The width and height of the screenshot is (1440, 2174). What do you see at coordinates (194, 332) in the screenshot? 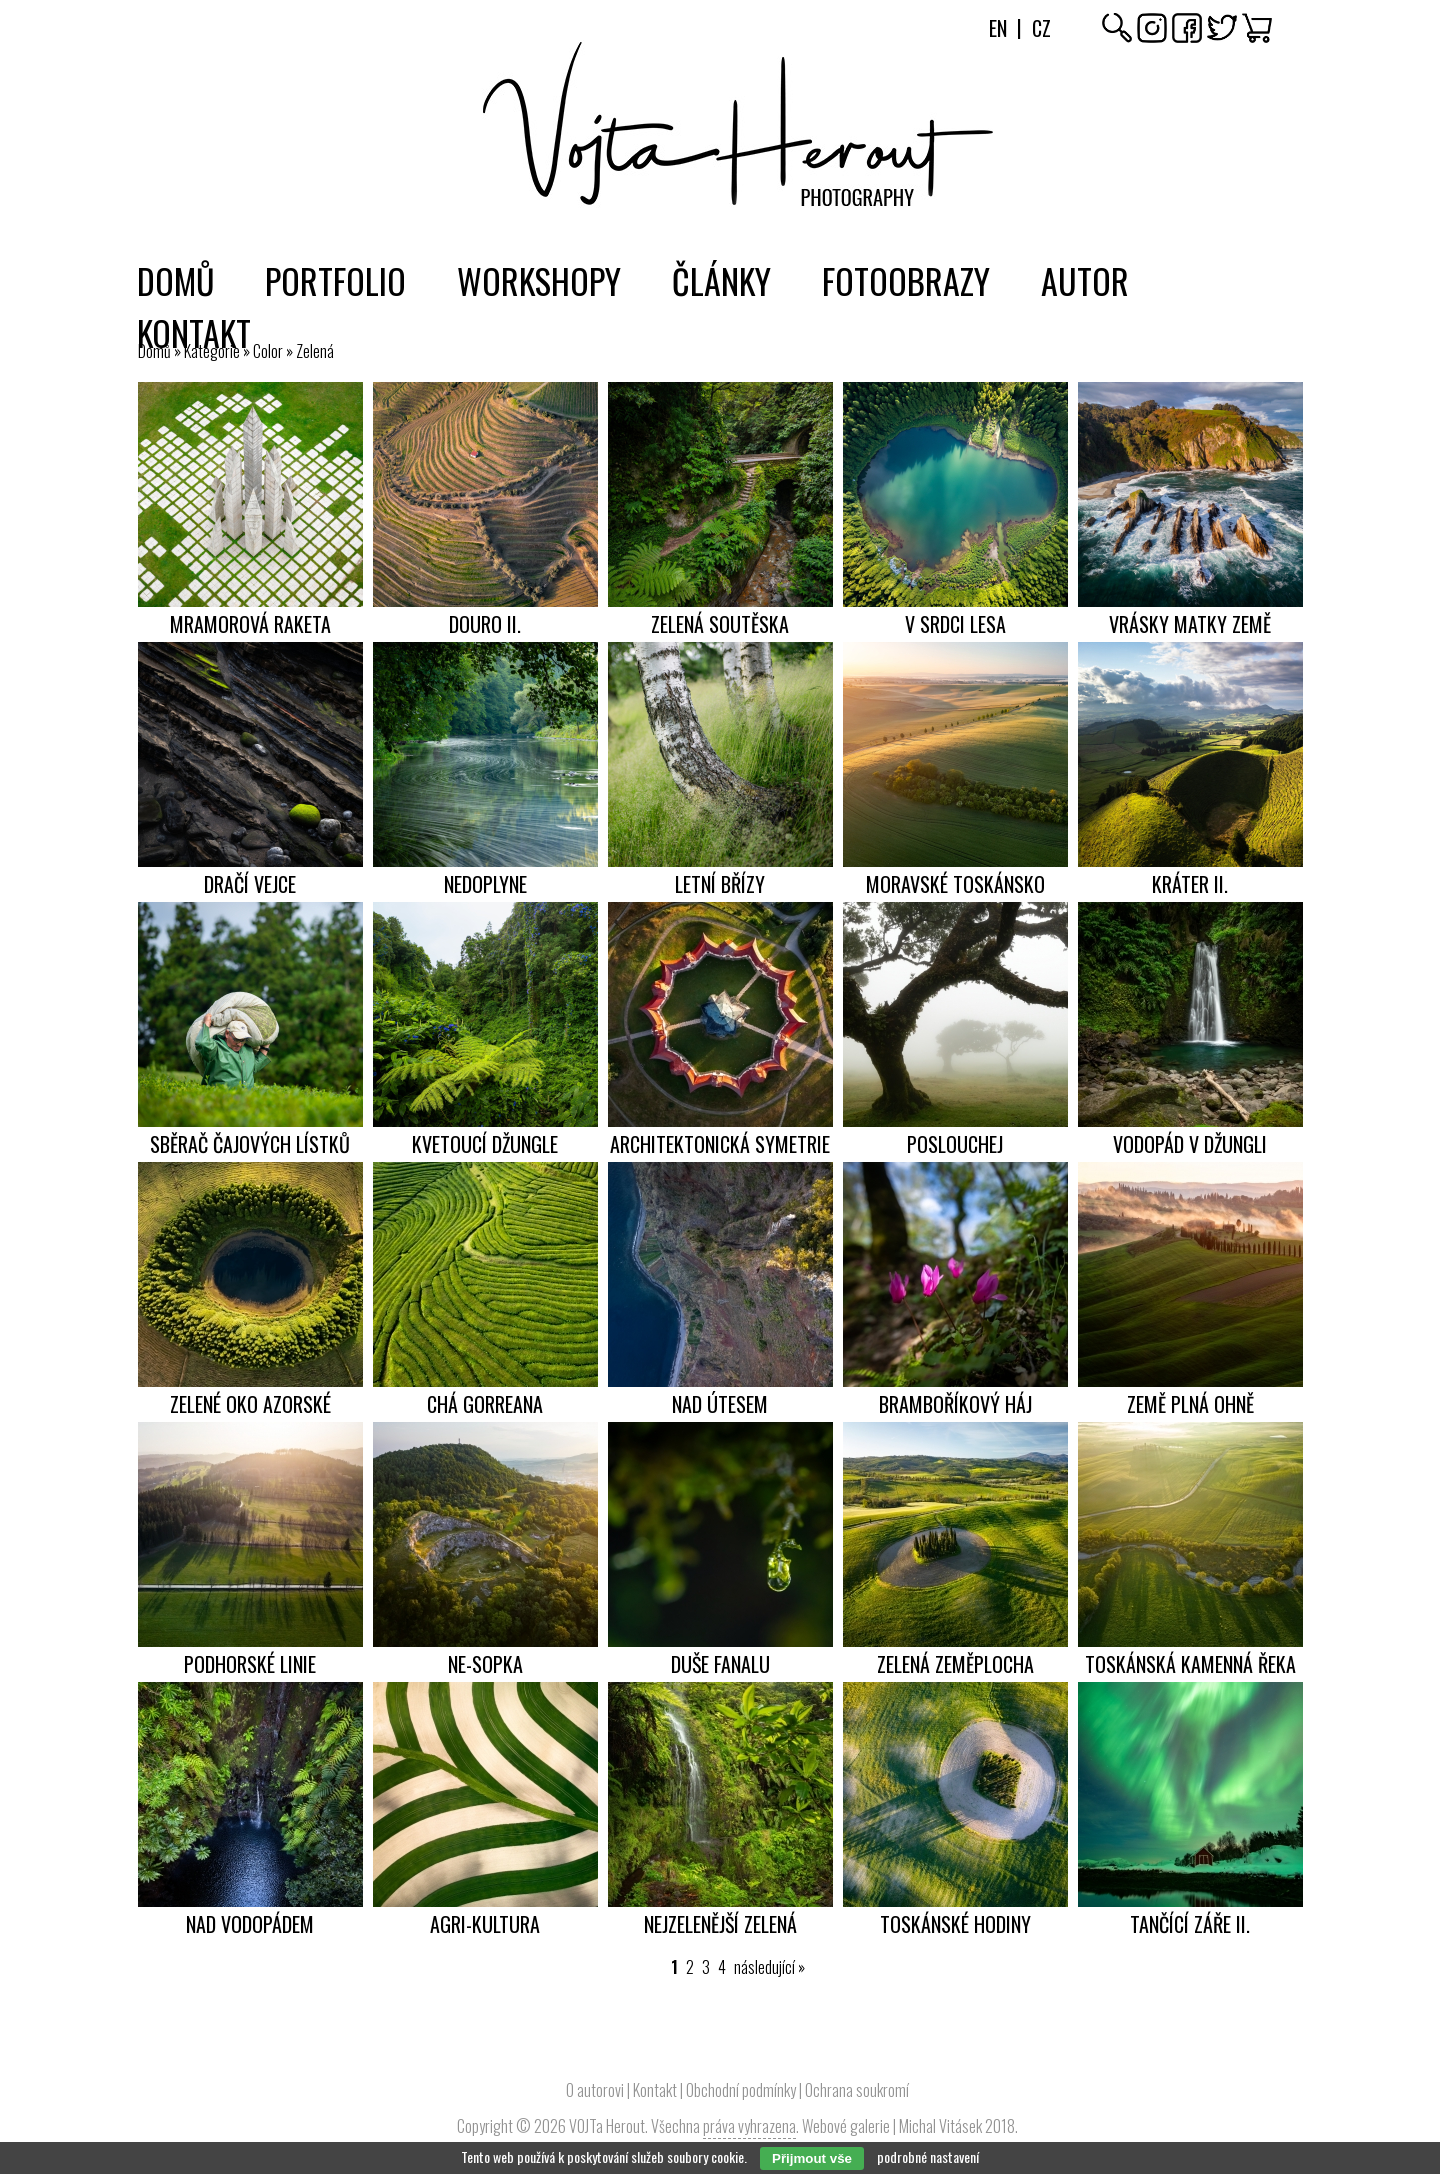
I see `Kontakt` at bounding box center [194, 332].